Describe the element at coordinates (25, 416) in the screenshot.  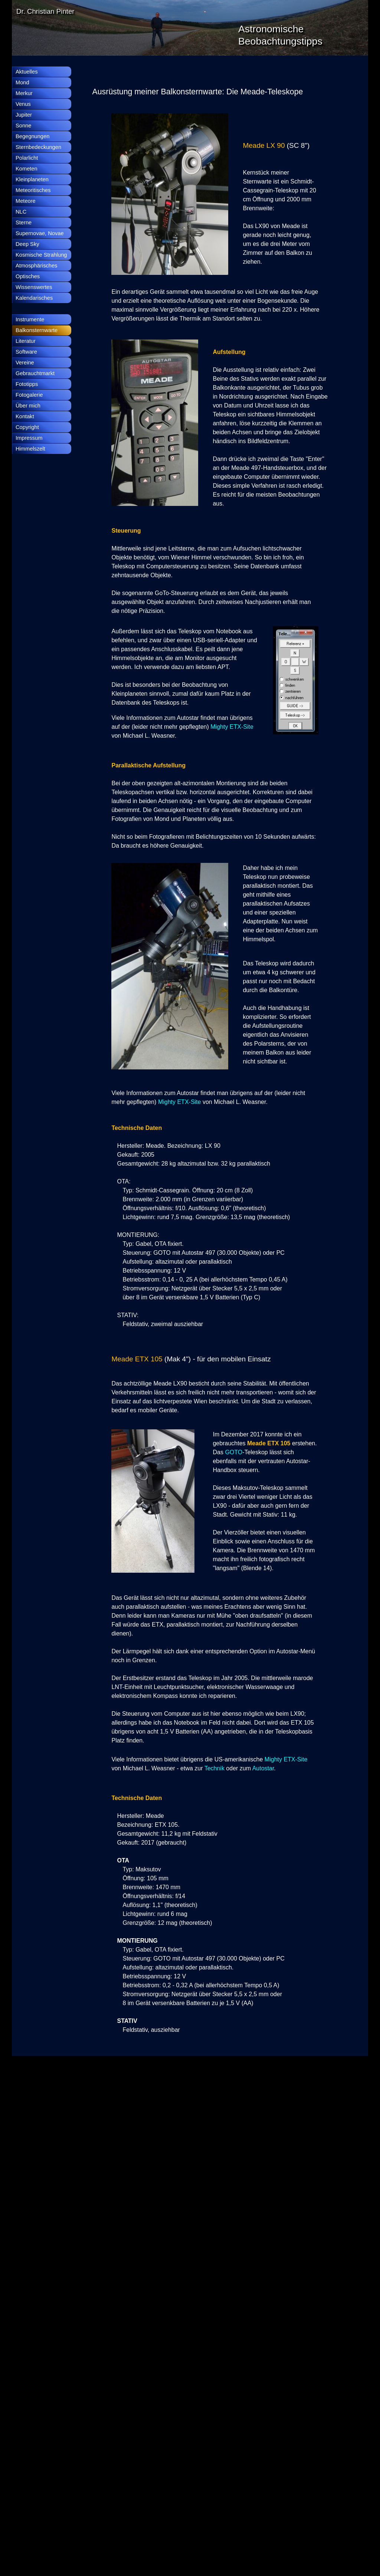
I see `Kontakt` at that location.